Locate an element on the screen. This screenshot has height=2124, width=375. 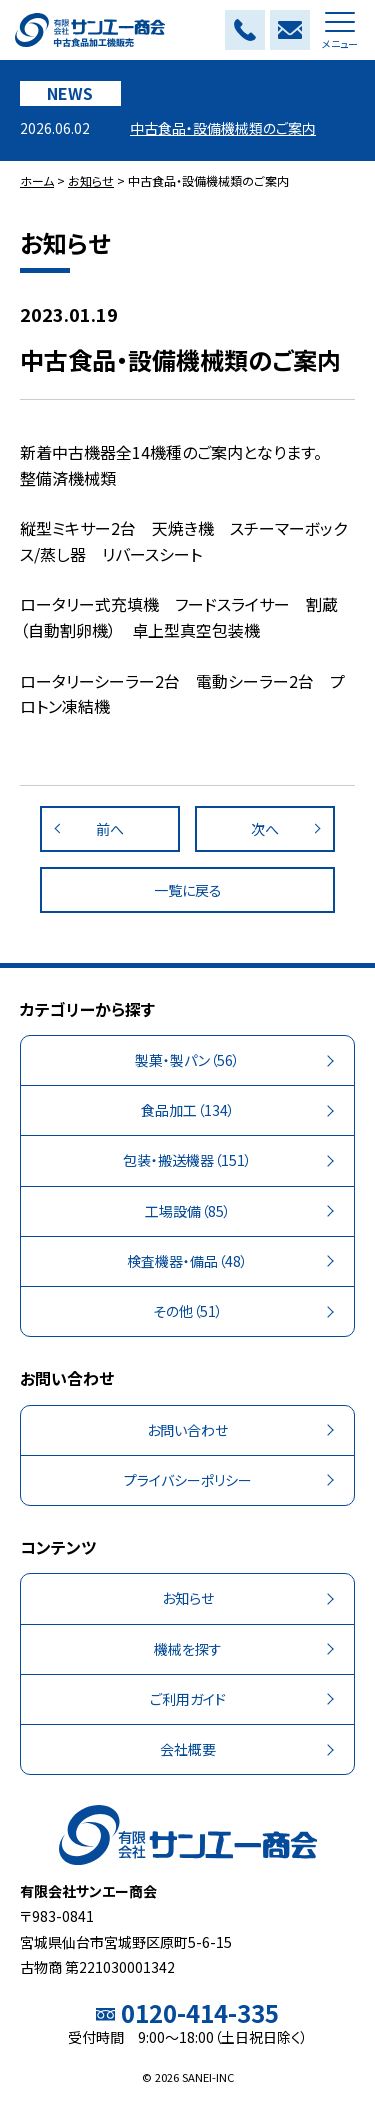
次へ is located at coordinates (265, 829).